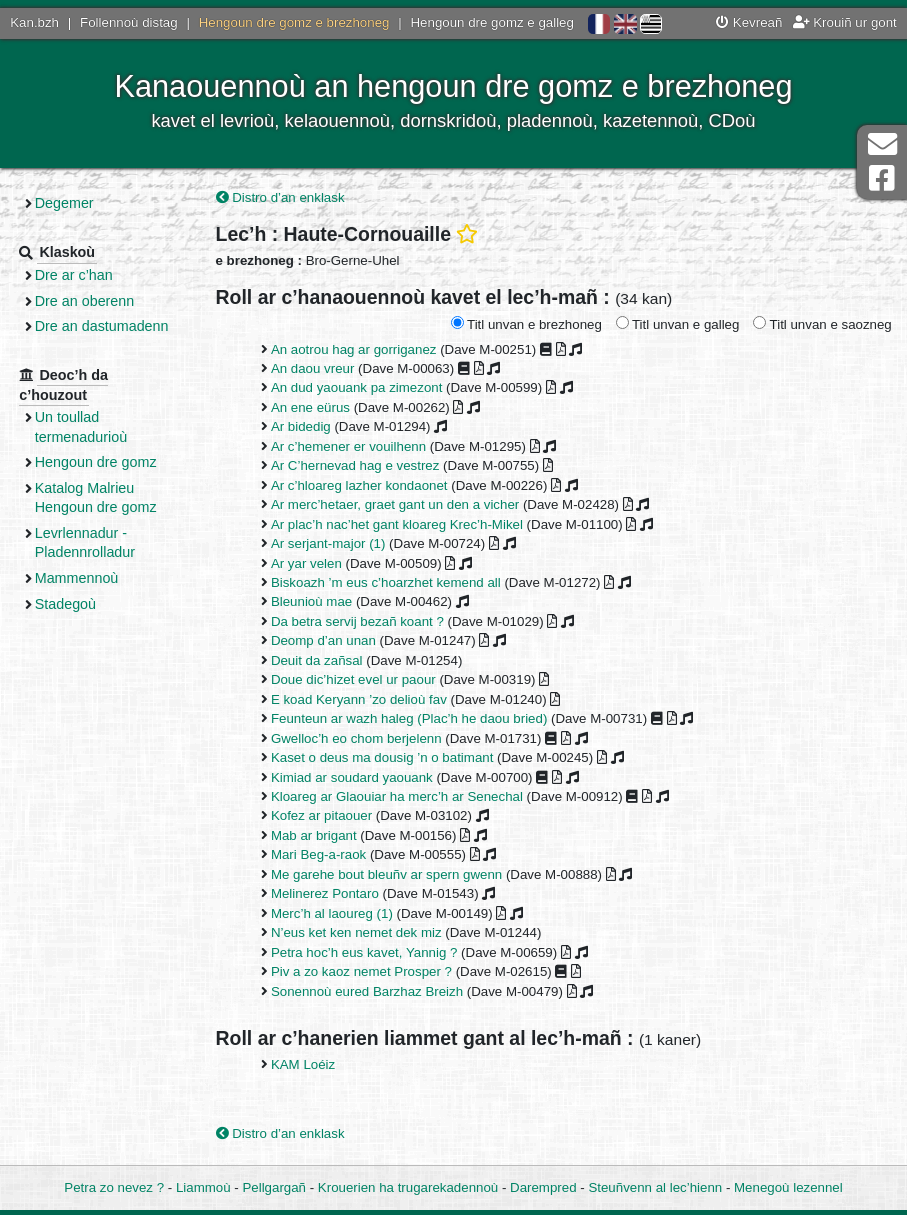 This screenshot has height=1215, width=907. What do you see at coordinates (114, 1187) in the screenshot?
I see `Petra zo nevez ?` at bounding box center [114, 1187].